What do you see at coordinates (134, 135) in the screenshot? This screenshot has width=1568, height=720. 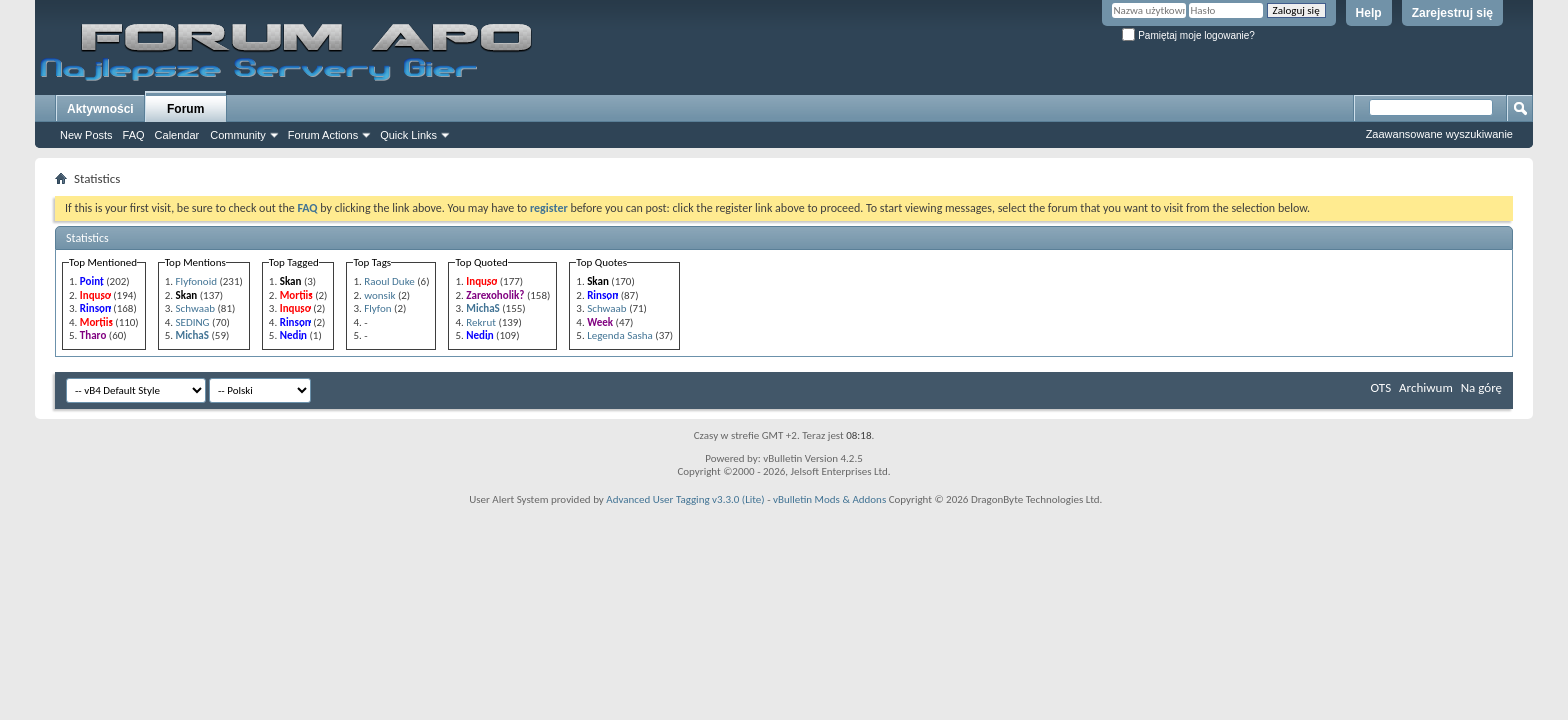 I see `FAQ` at bounding box center [134, 135].